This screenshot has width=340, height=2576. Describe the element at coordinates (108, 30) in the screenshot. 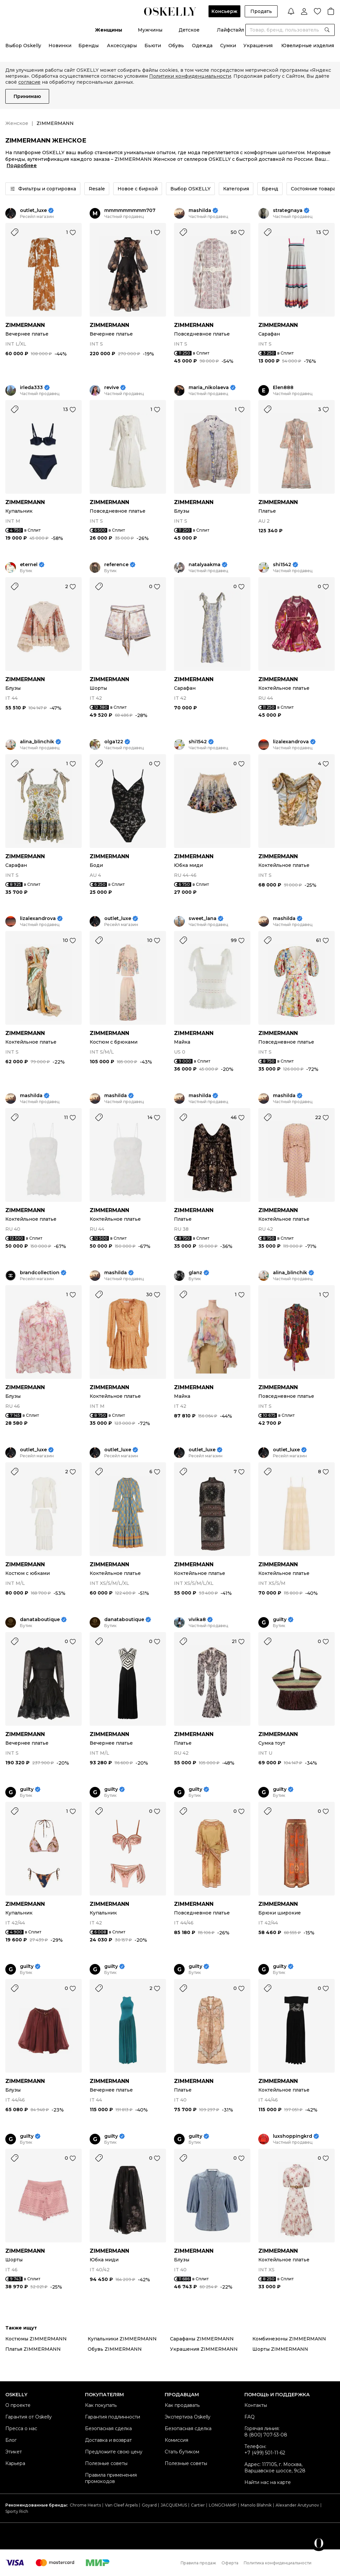

I see `Женщины` at that location.